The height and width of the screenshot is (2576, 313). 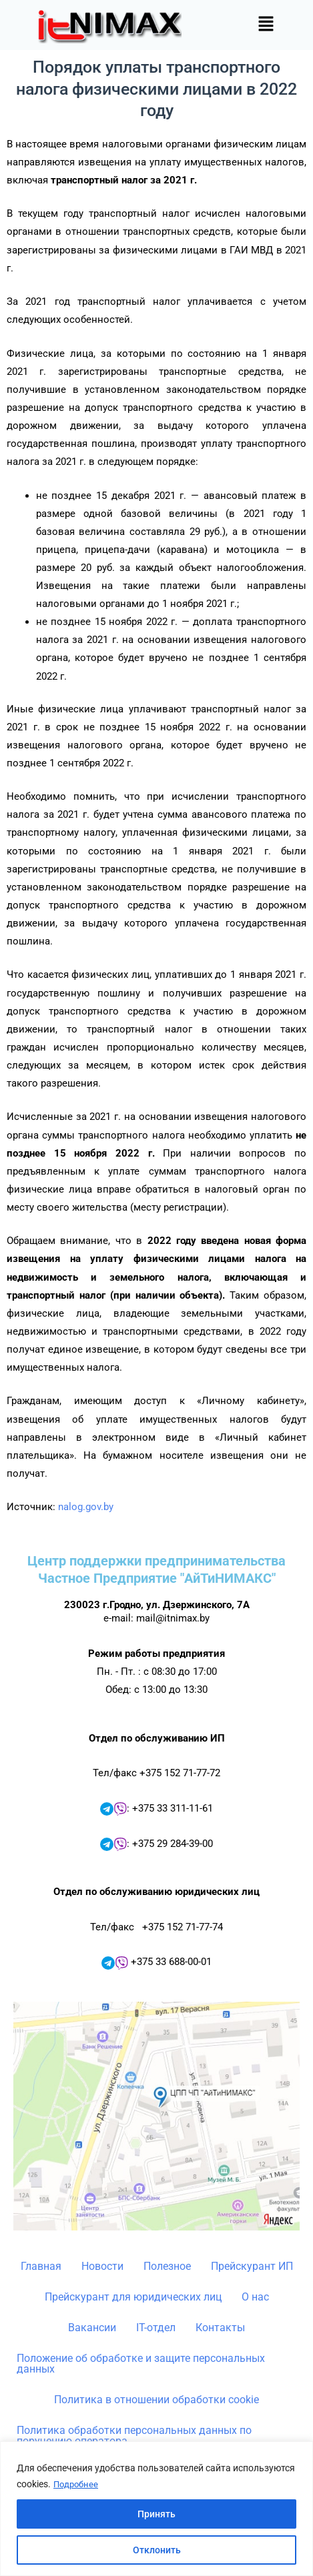 I want to click on [region], so click(x=156, y=2509).